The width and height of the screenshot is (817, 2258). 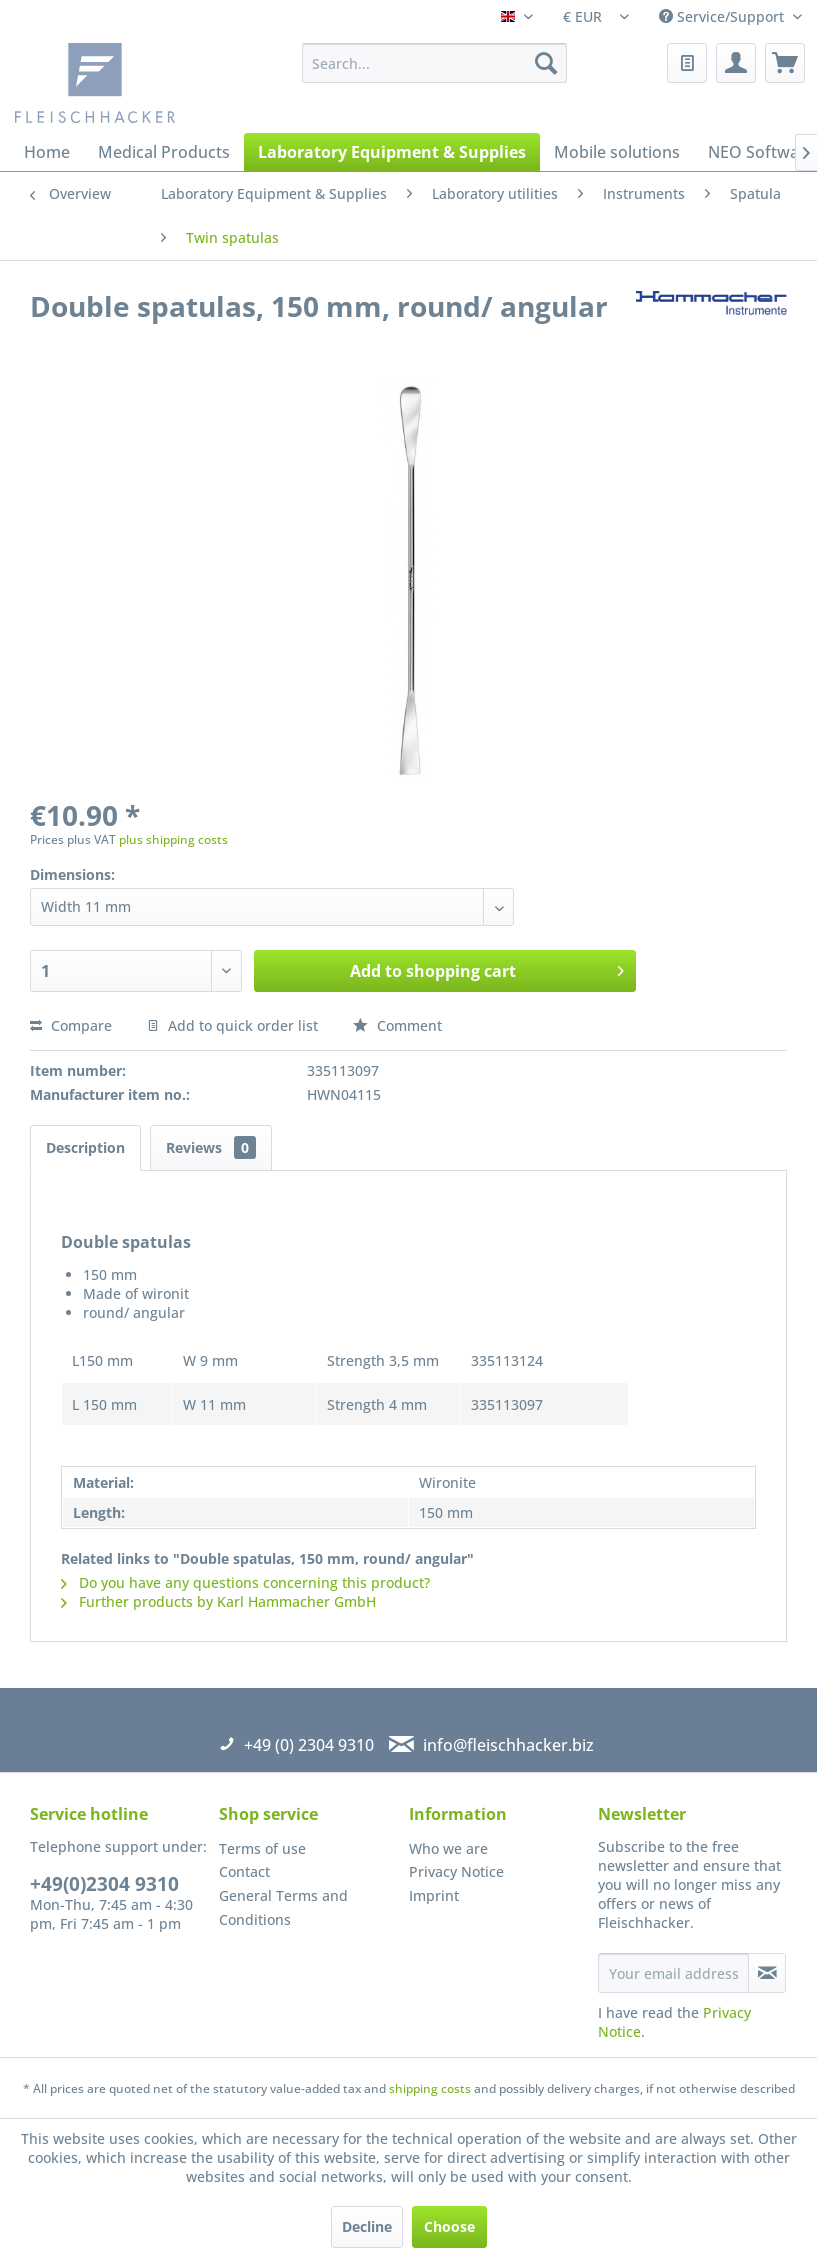 What do you see at coordinates (283, 1907) in the screenshot?
I see `General Terms and Conditions` at bounding box center [283, 1907].